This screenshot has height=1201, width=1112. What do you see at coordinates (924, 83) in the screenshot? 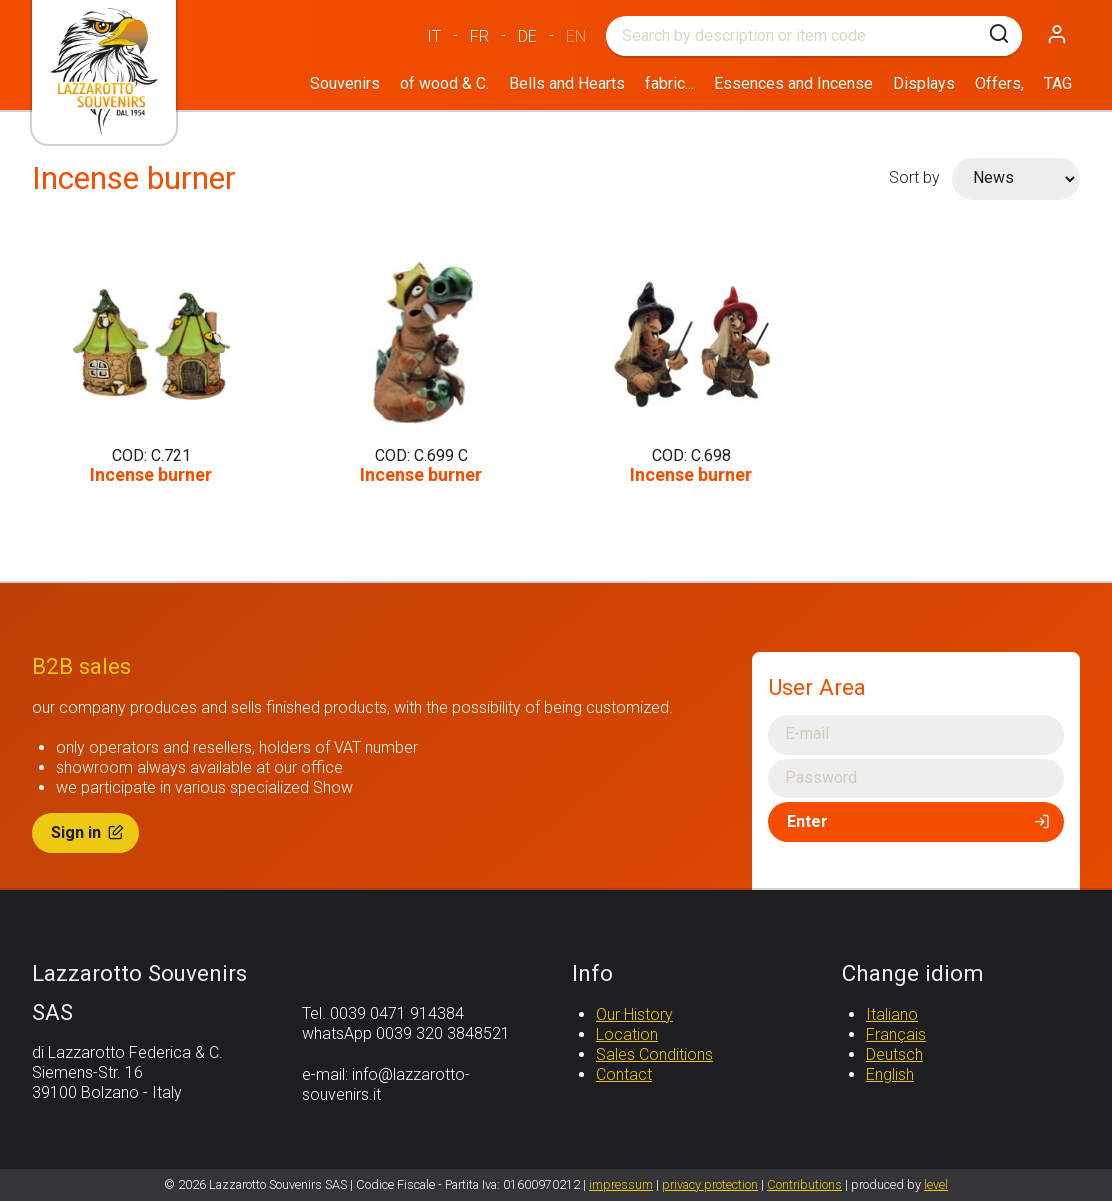
I see `Displays` at bounding box center [924, 83].